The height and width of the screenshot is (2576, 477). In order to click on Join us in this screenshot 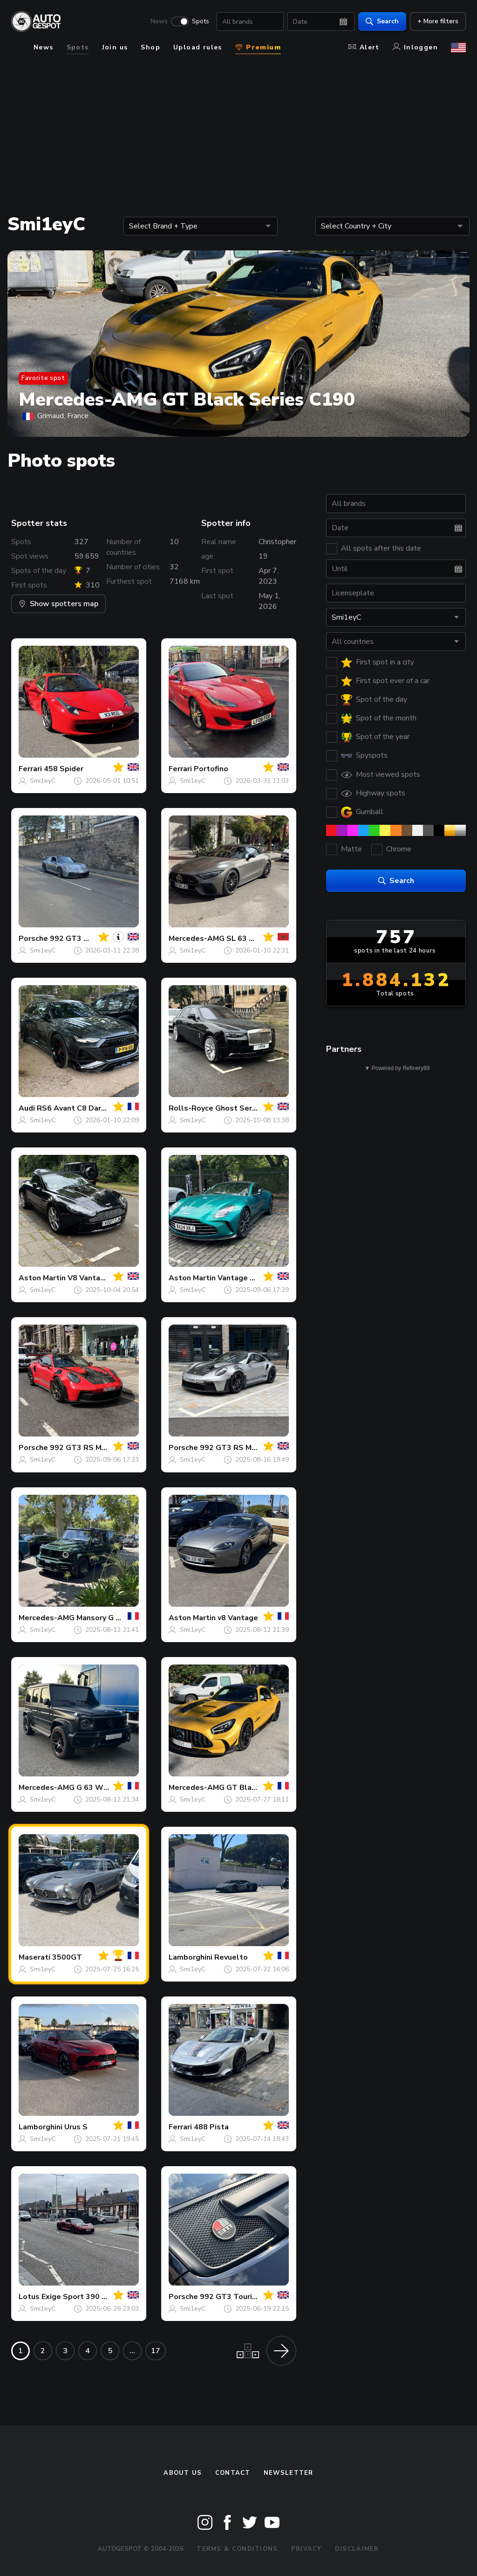, I will do `click(115, 47)`.